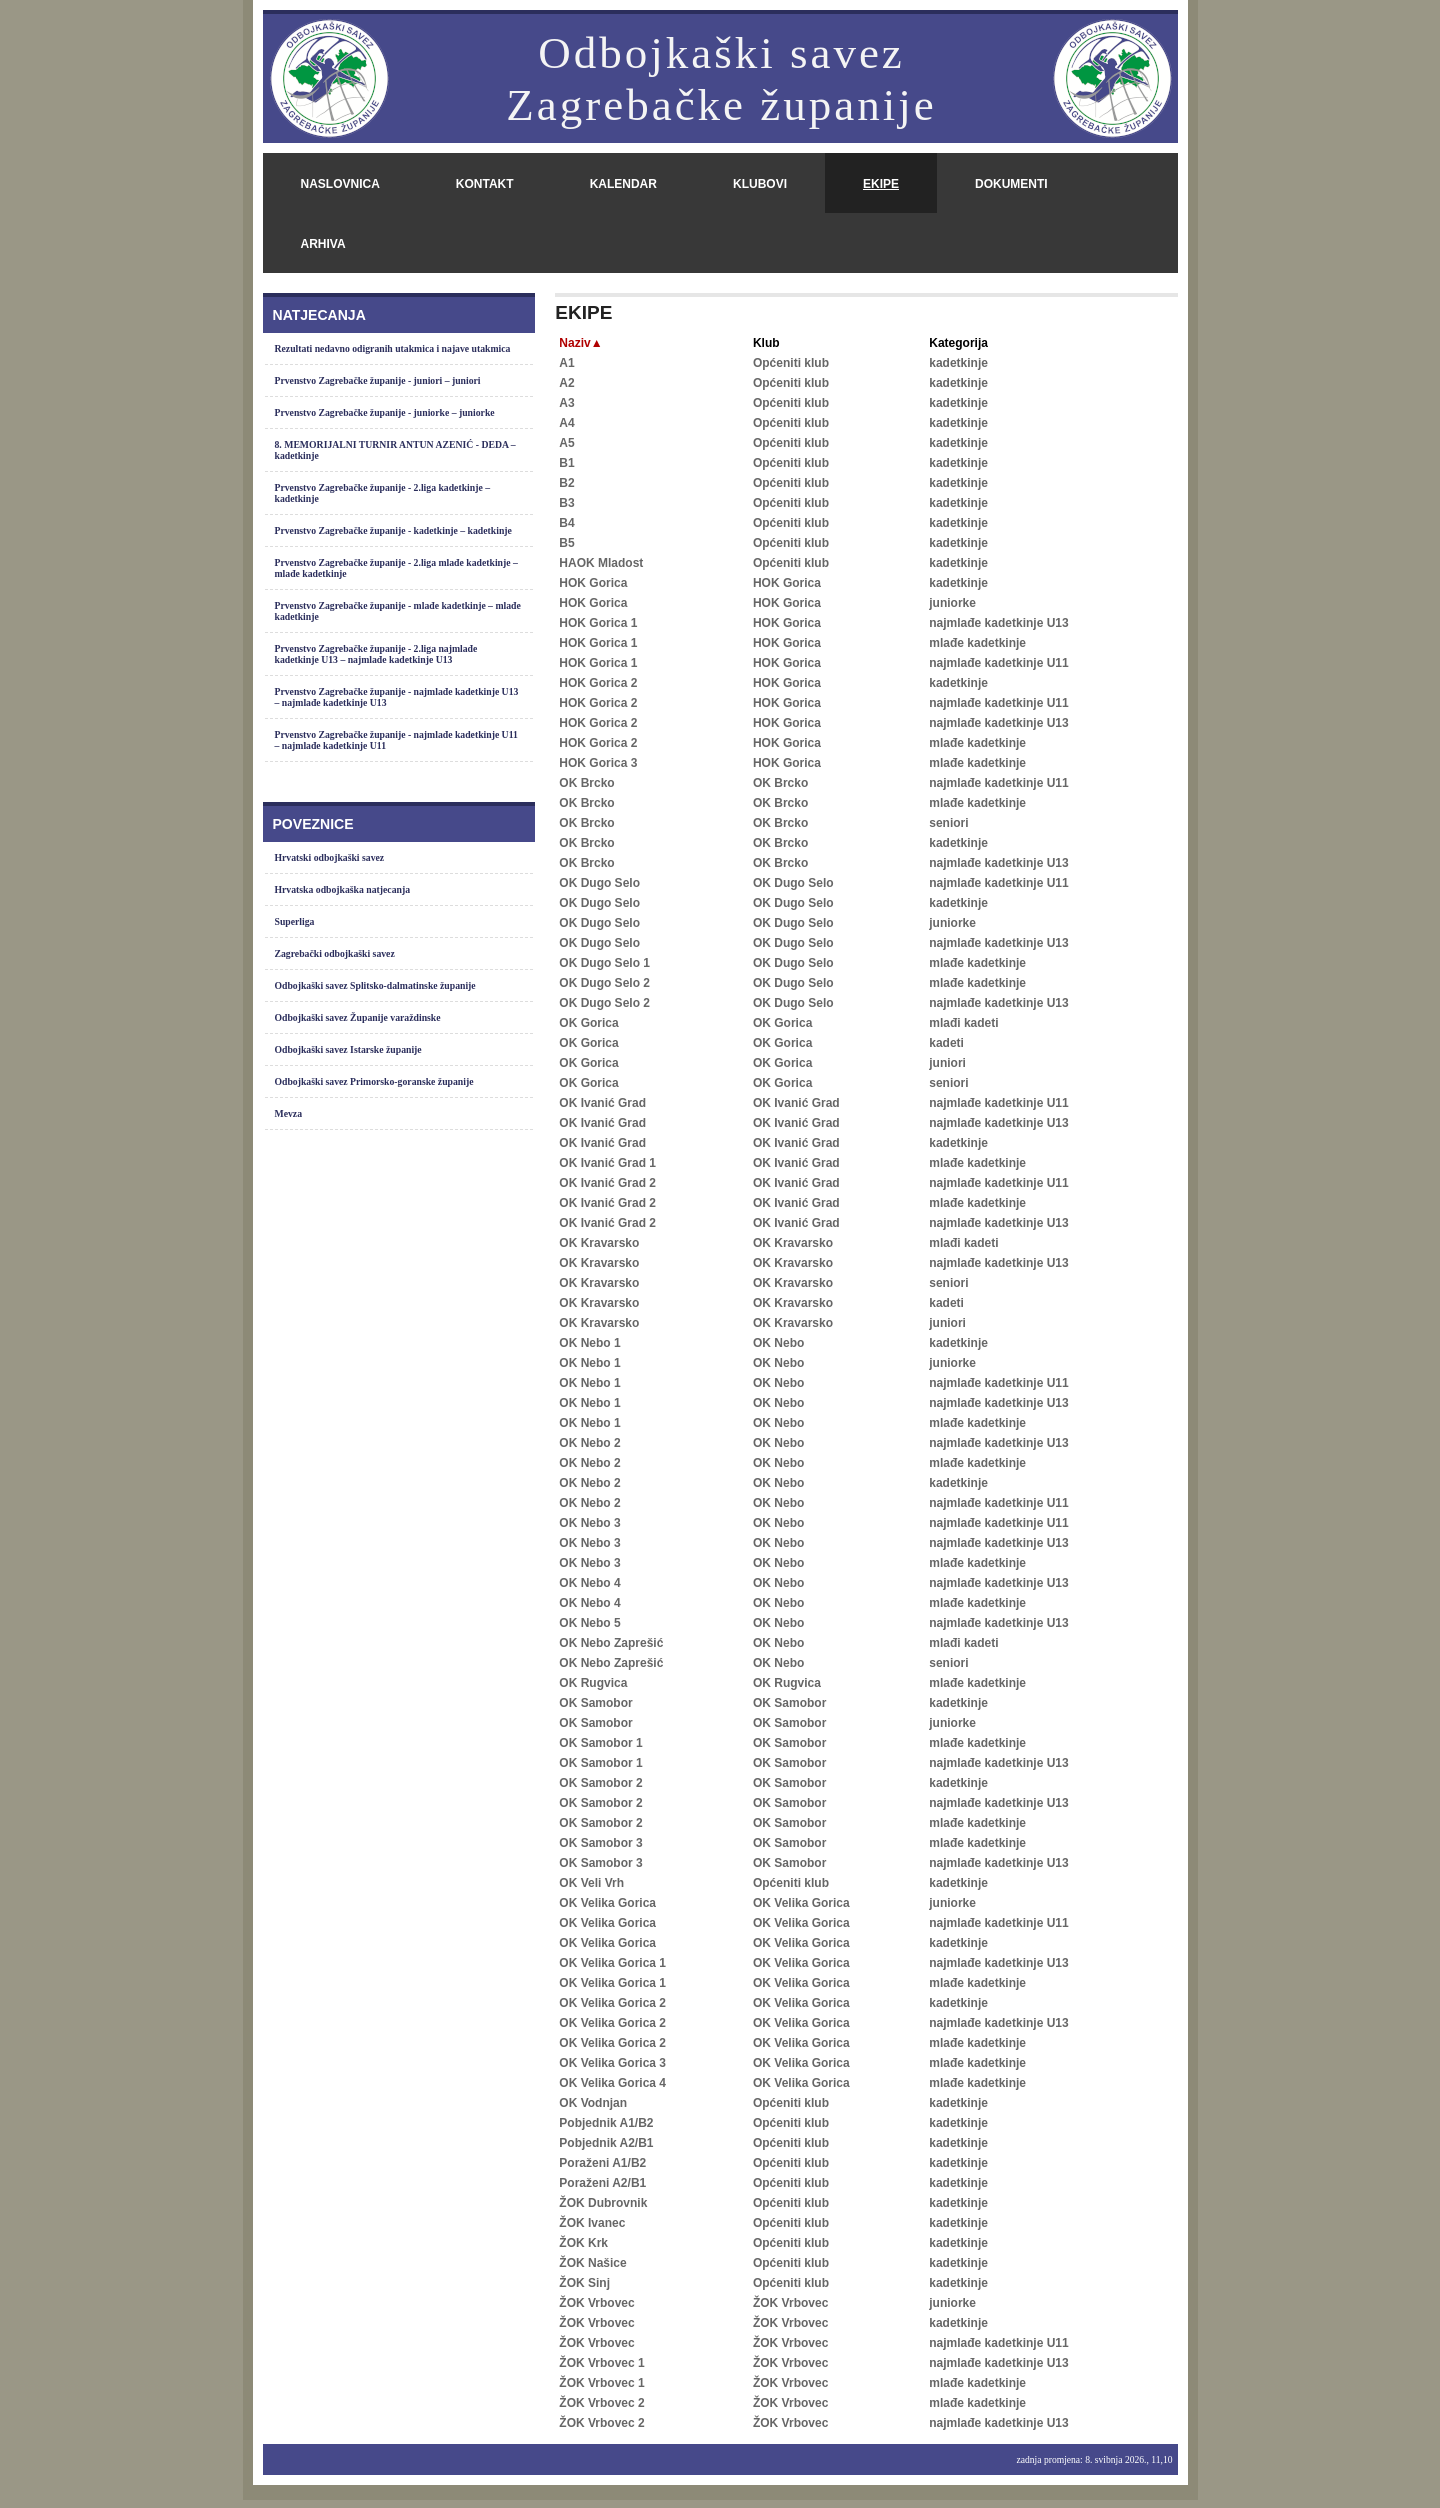 This screenshot has width=1440, height=2508. I want to click on ekipe, so click(881, 184).